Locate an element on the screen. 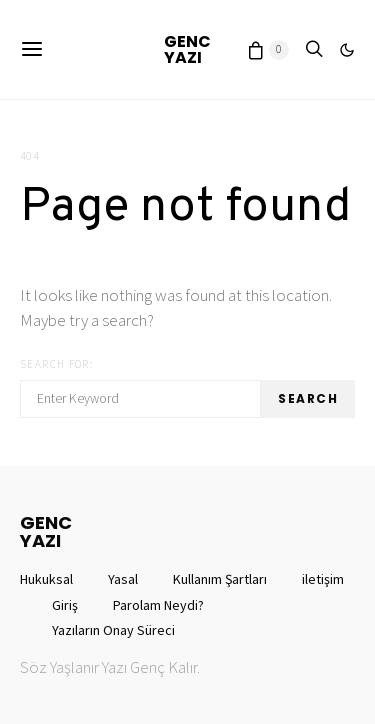  [button] is located at coordinates (347, 50).